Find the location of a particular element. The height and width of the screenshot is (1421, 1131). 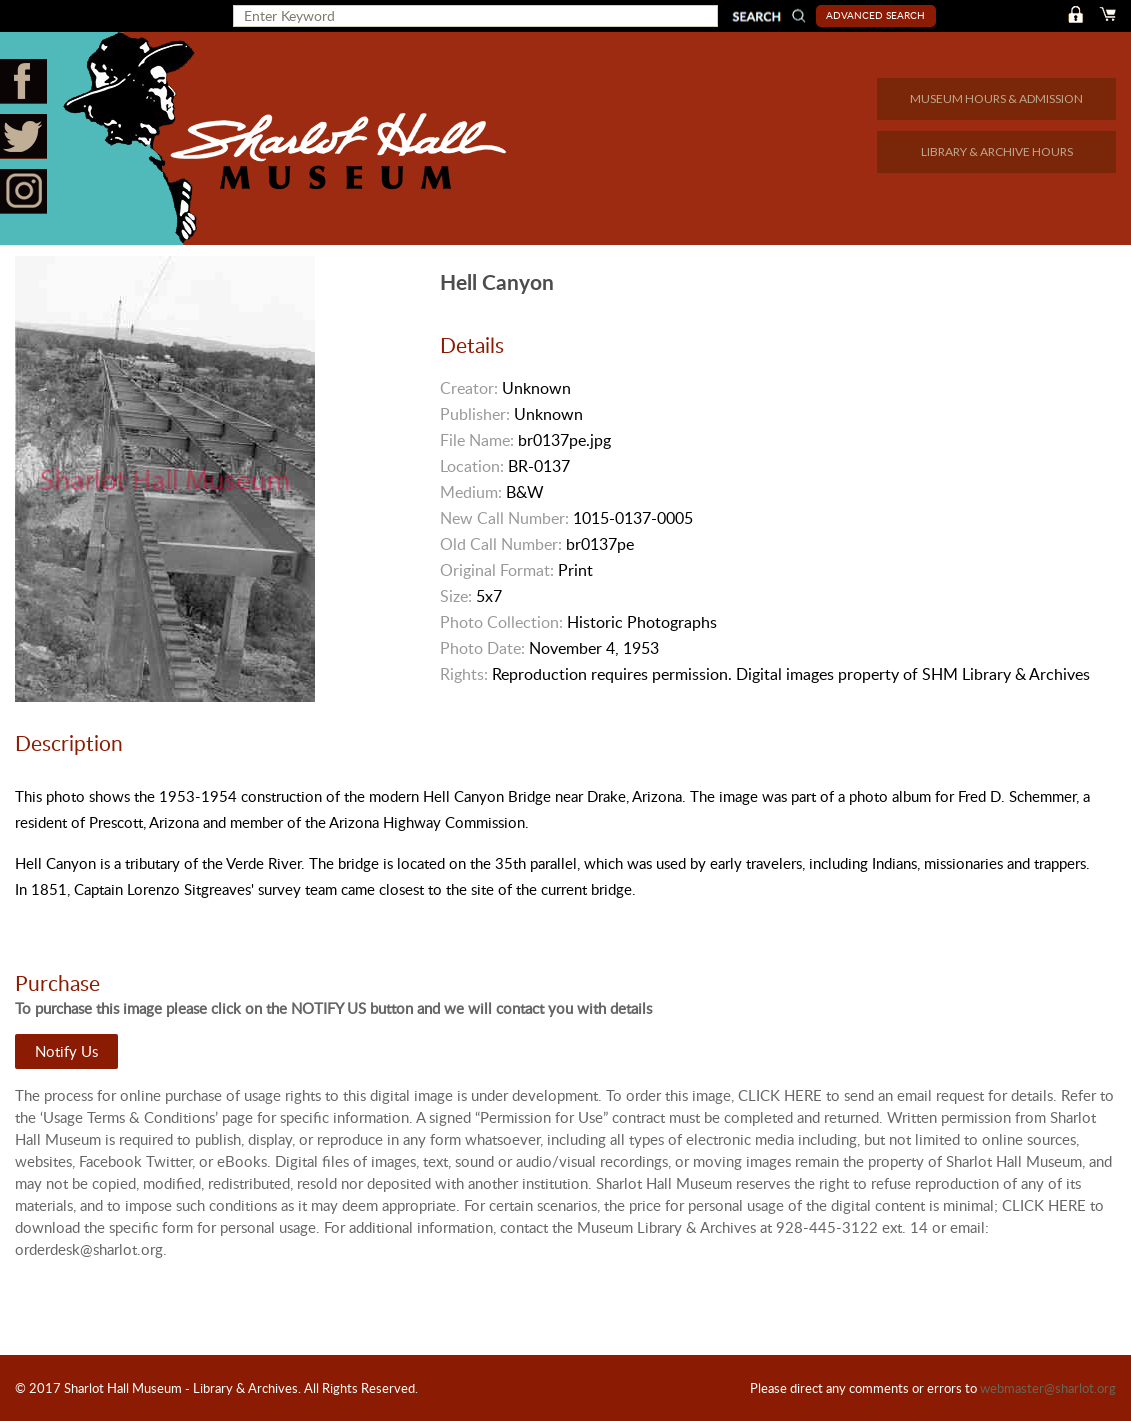

Publisher: is located at coordinates (475, 414).